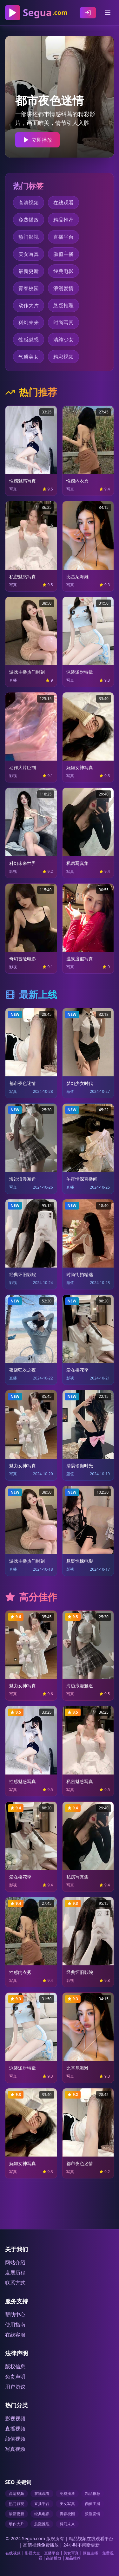  Describe the element at coordinates (15, 2418) in the screenshot. I see `影视视频` at that location.